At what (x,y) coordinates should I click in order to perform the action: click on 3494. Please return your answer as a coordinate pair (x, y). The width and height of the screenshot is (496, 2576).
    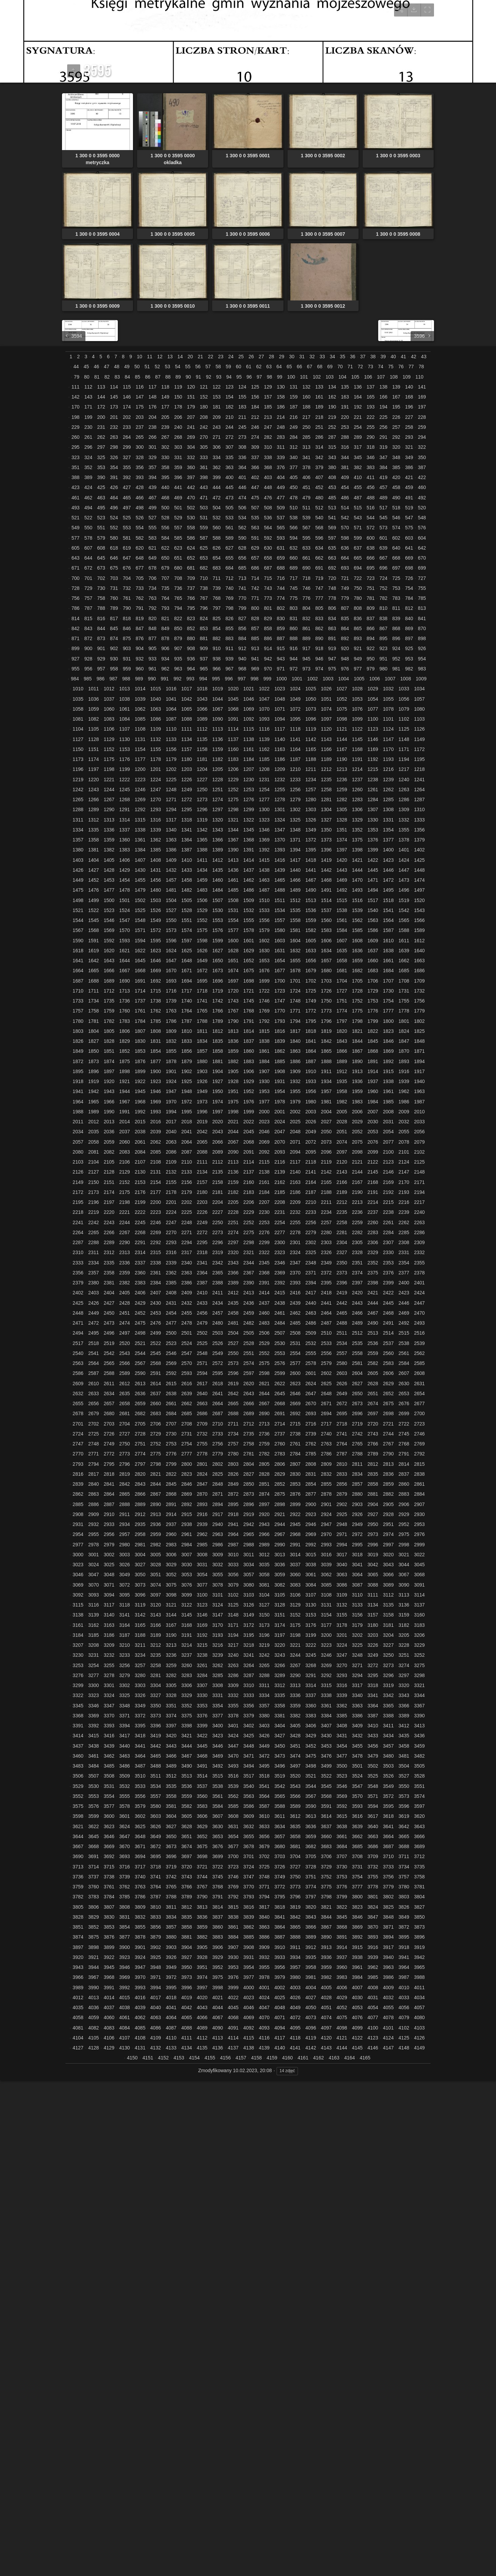
    Looking at the image, I should click on (248, 1766).